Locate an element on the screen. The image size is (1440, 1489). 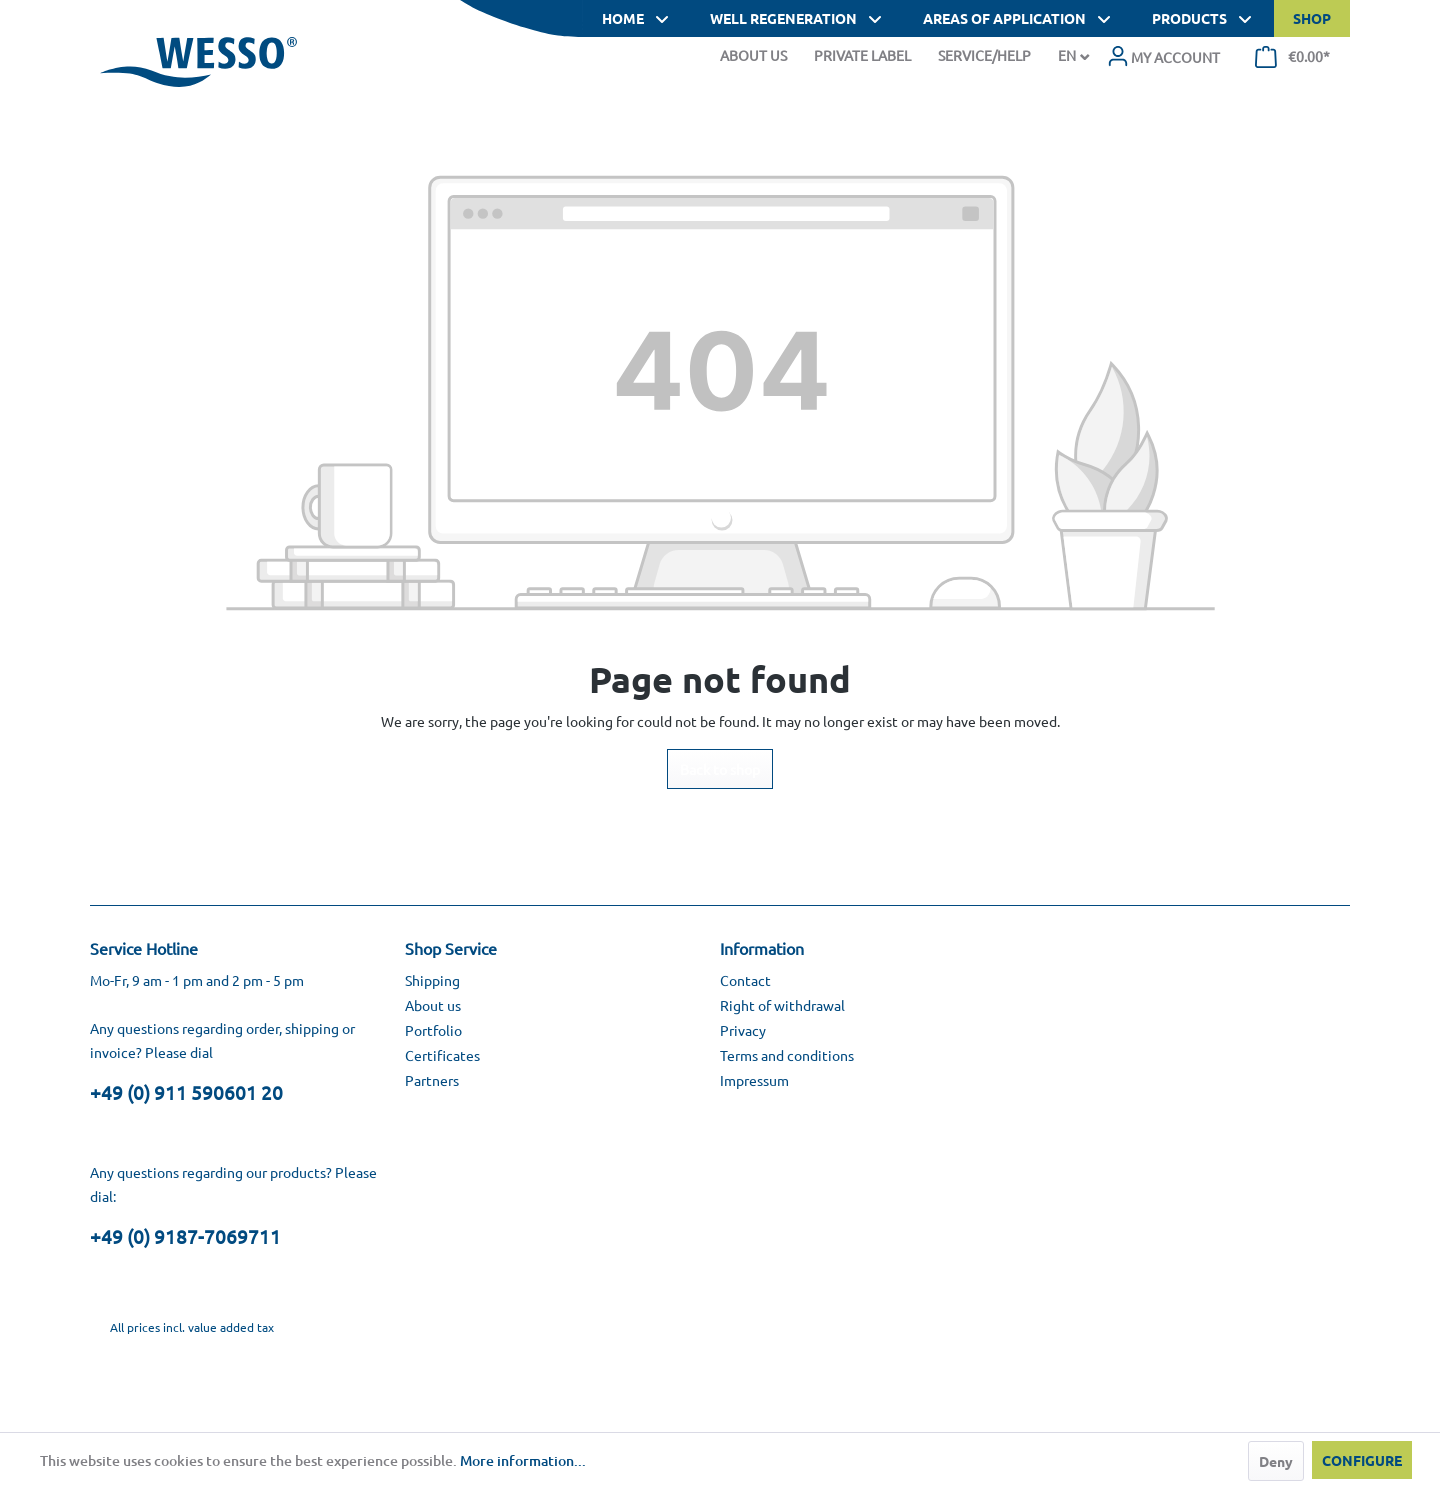
Certificates is located at coordinates (442, 1055).